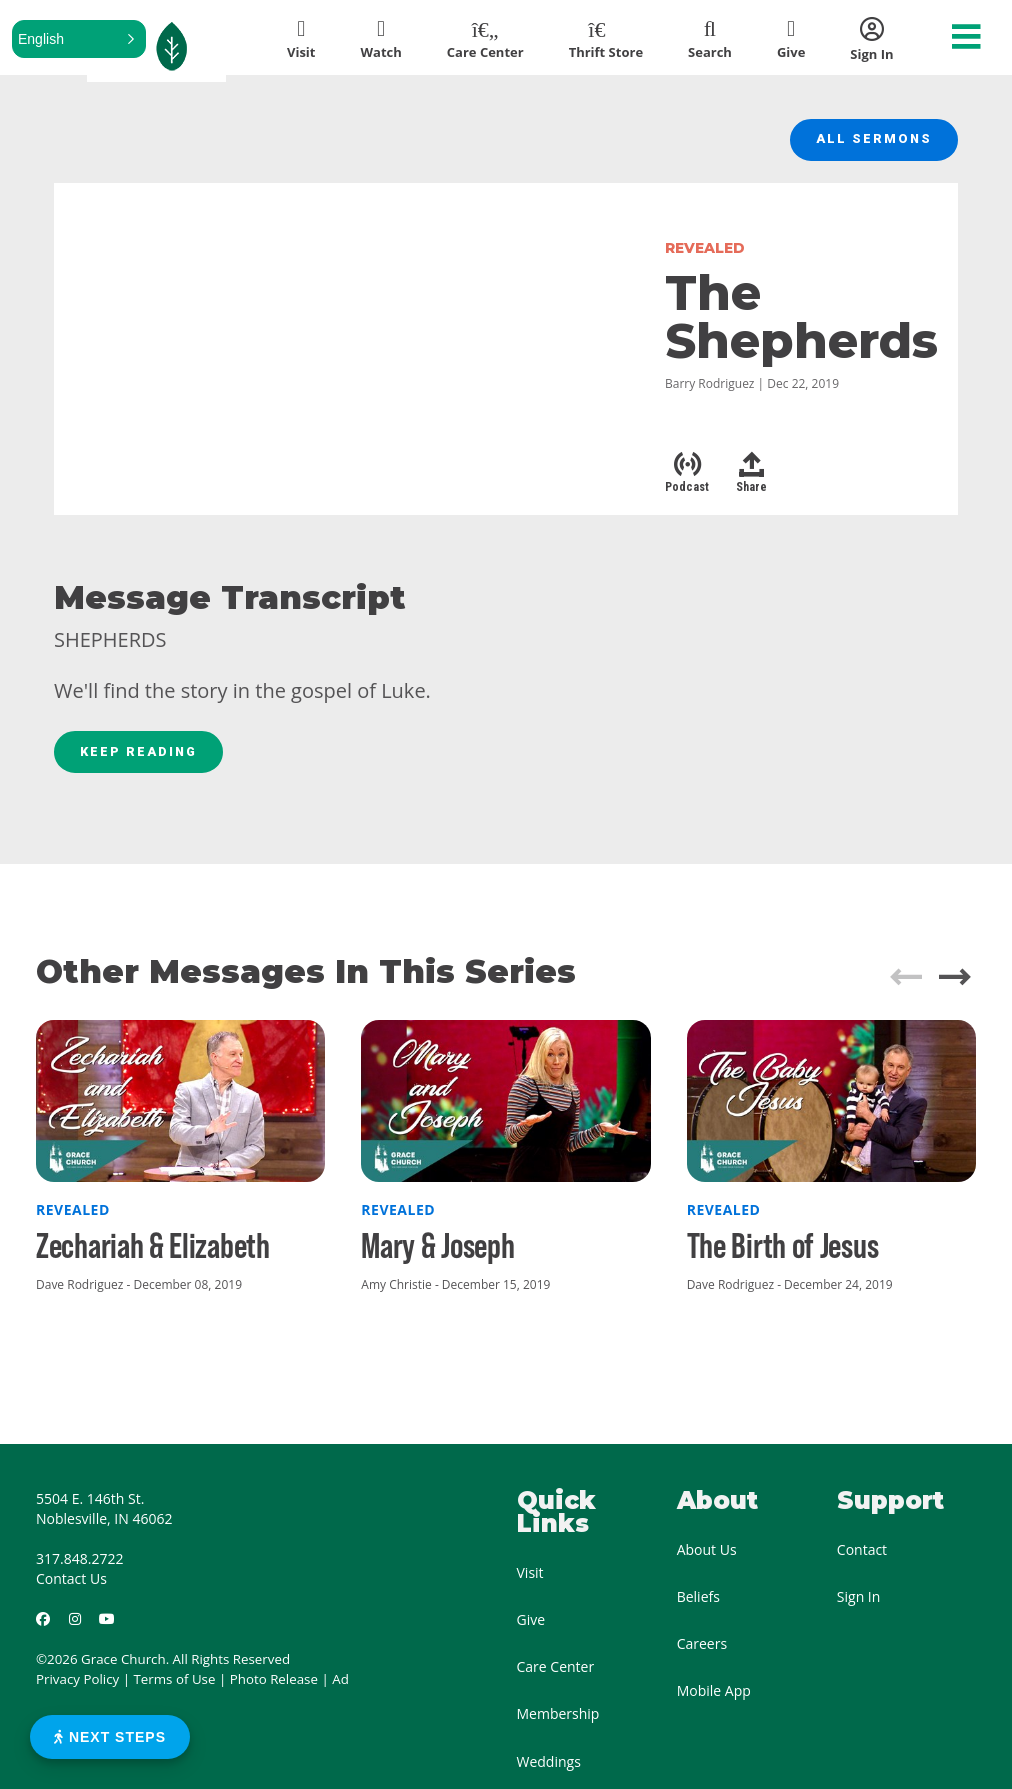  Describe the element at coordinates (531, 1627) in the screenshot. I see `Give` at that location.